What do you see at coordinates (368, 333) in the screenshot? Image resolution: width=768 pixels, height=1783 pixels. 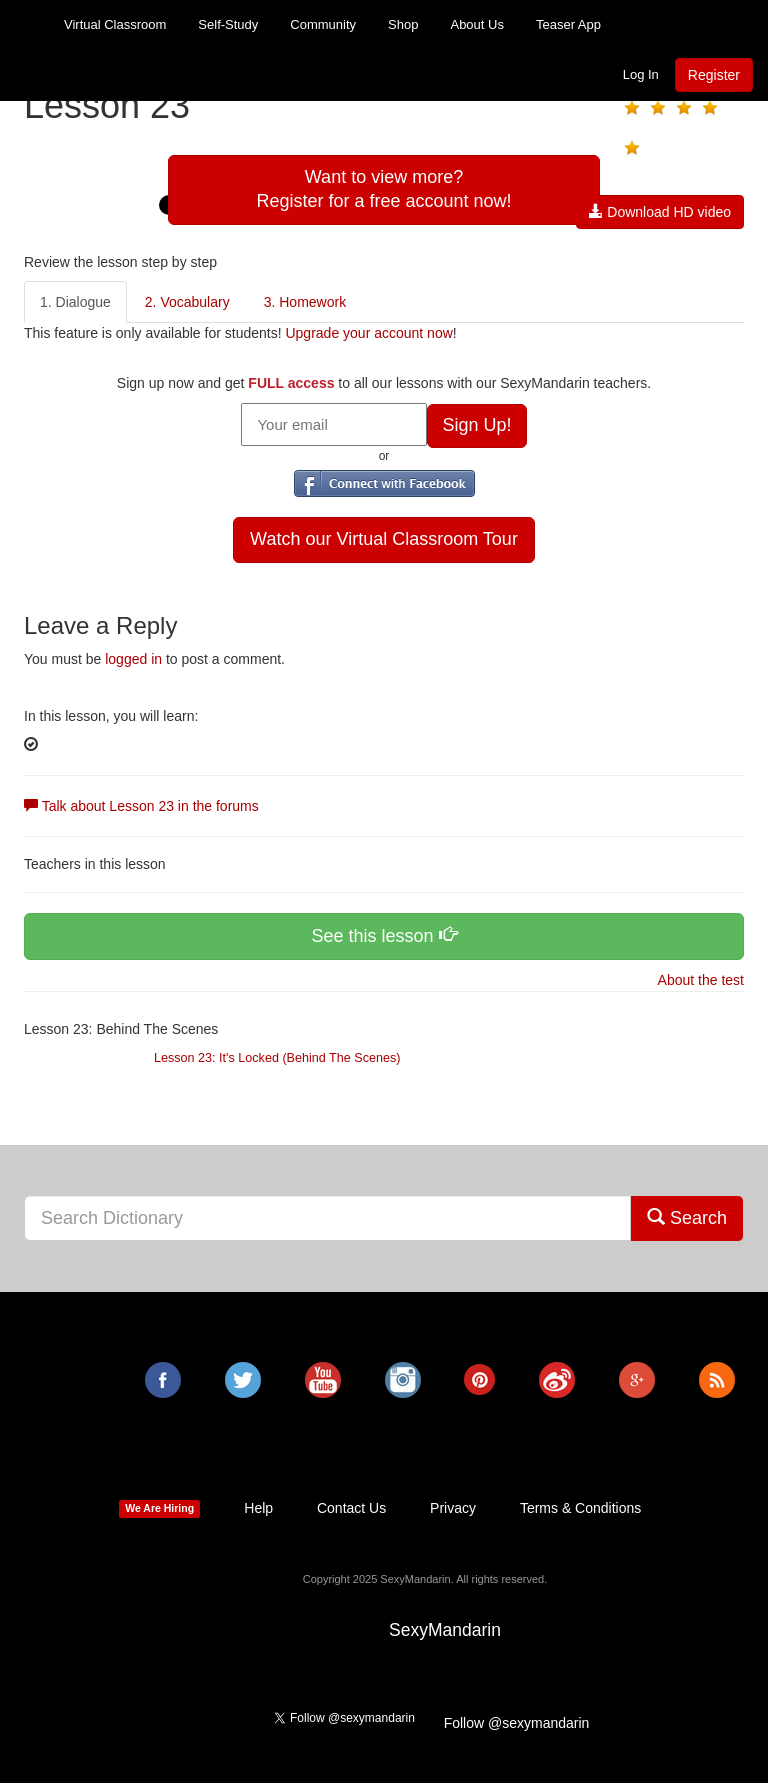 I see `Upgrade your account now` at bounding box center [368, 333].